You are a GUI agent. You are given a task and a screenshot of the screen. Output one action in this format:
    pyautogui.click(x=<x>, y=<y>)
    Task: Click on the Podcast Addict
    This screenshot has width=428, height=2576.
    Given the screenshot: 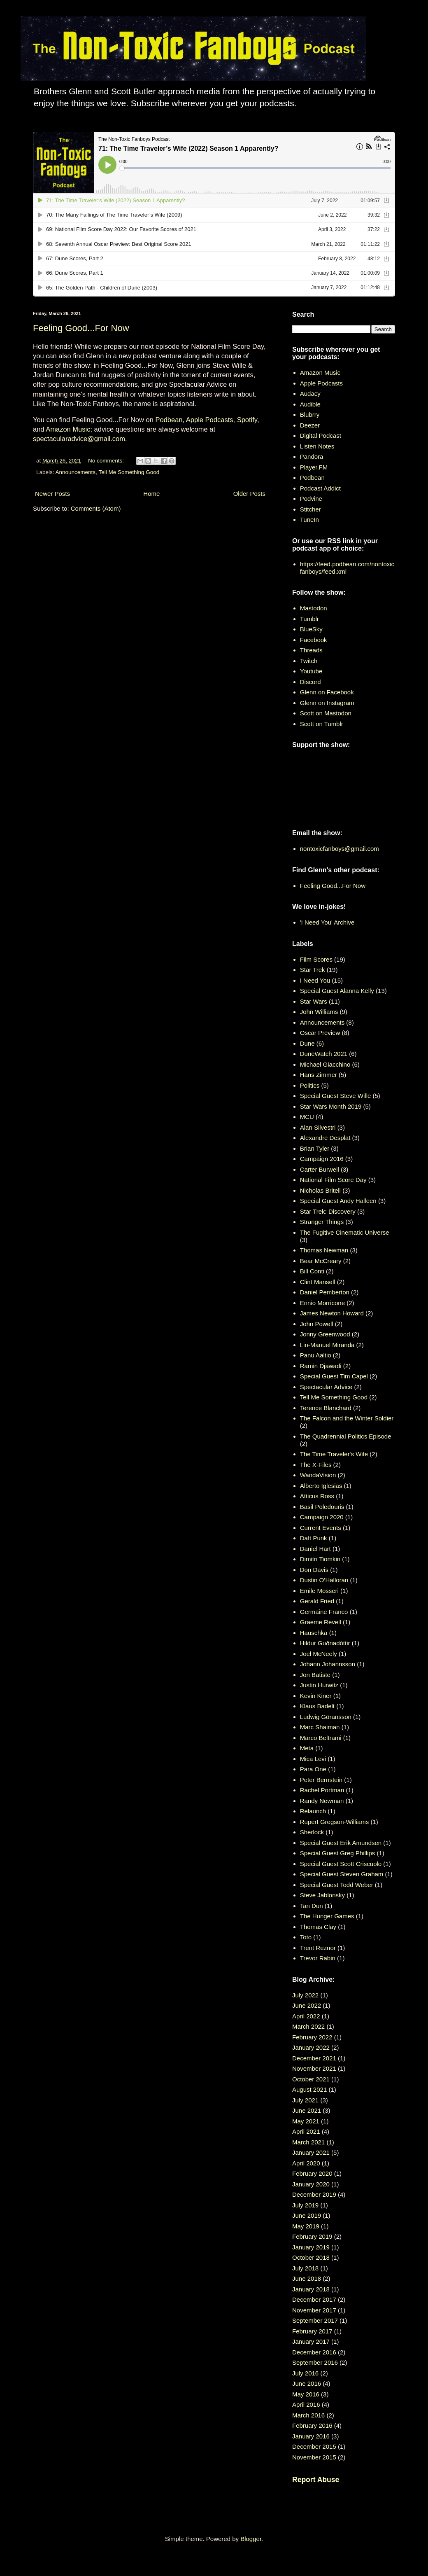 What is the action you would take?
    pyautogui.click(x=320, y=488)
    